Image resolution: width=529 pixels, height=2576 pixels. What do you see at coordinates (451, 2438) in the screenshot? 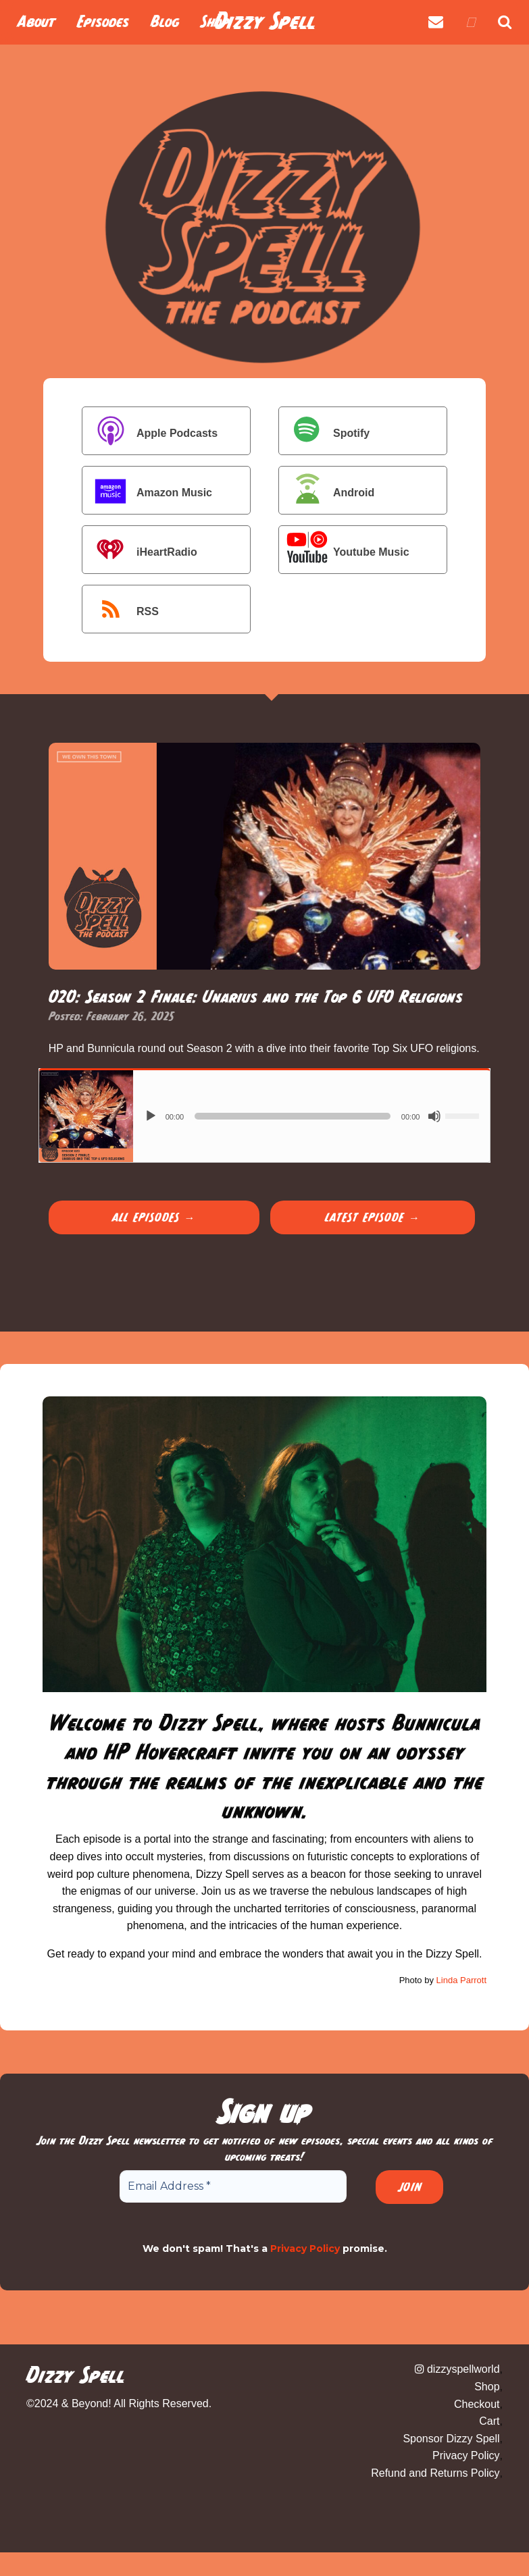
I see `Sponsor Dizzy Spell` at bounding box center [451, 2438].